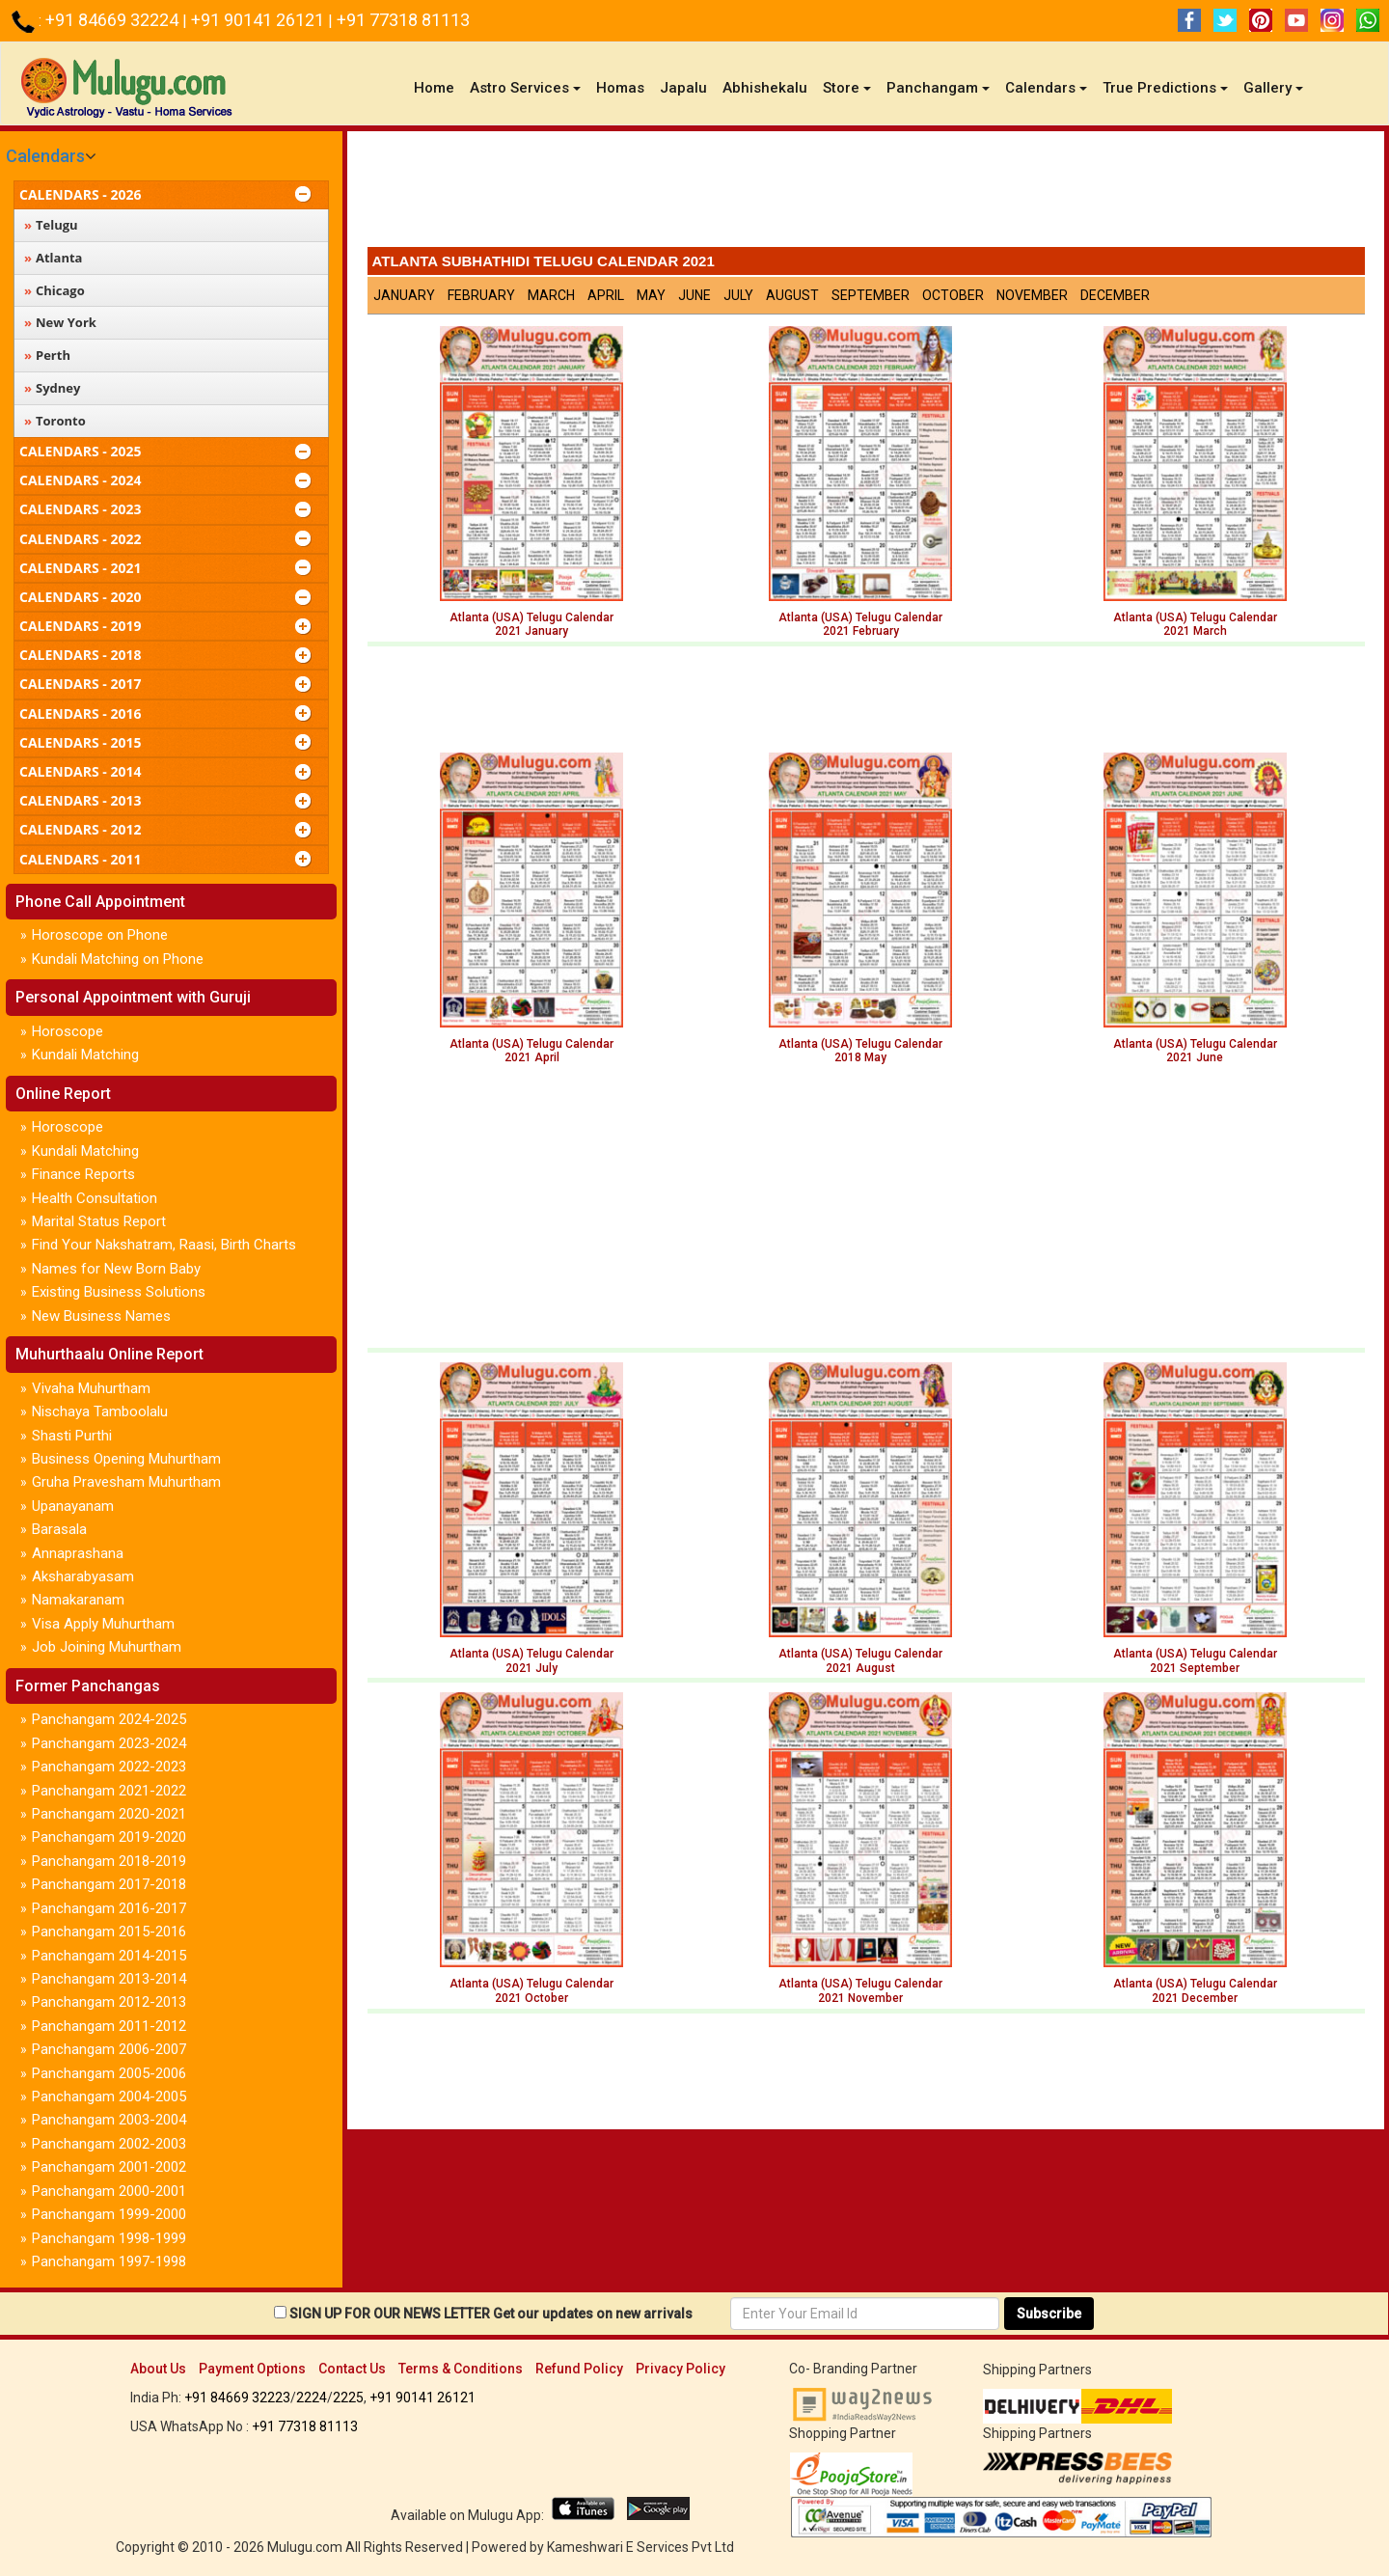  Describe the element at coordinates (531, 624) in the screenshot. I see `Atlanta (USA) Telugu Calendar2021 January` at that location.